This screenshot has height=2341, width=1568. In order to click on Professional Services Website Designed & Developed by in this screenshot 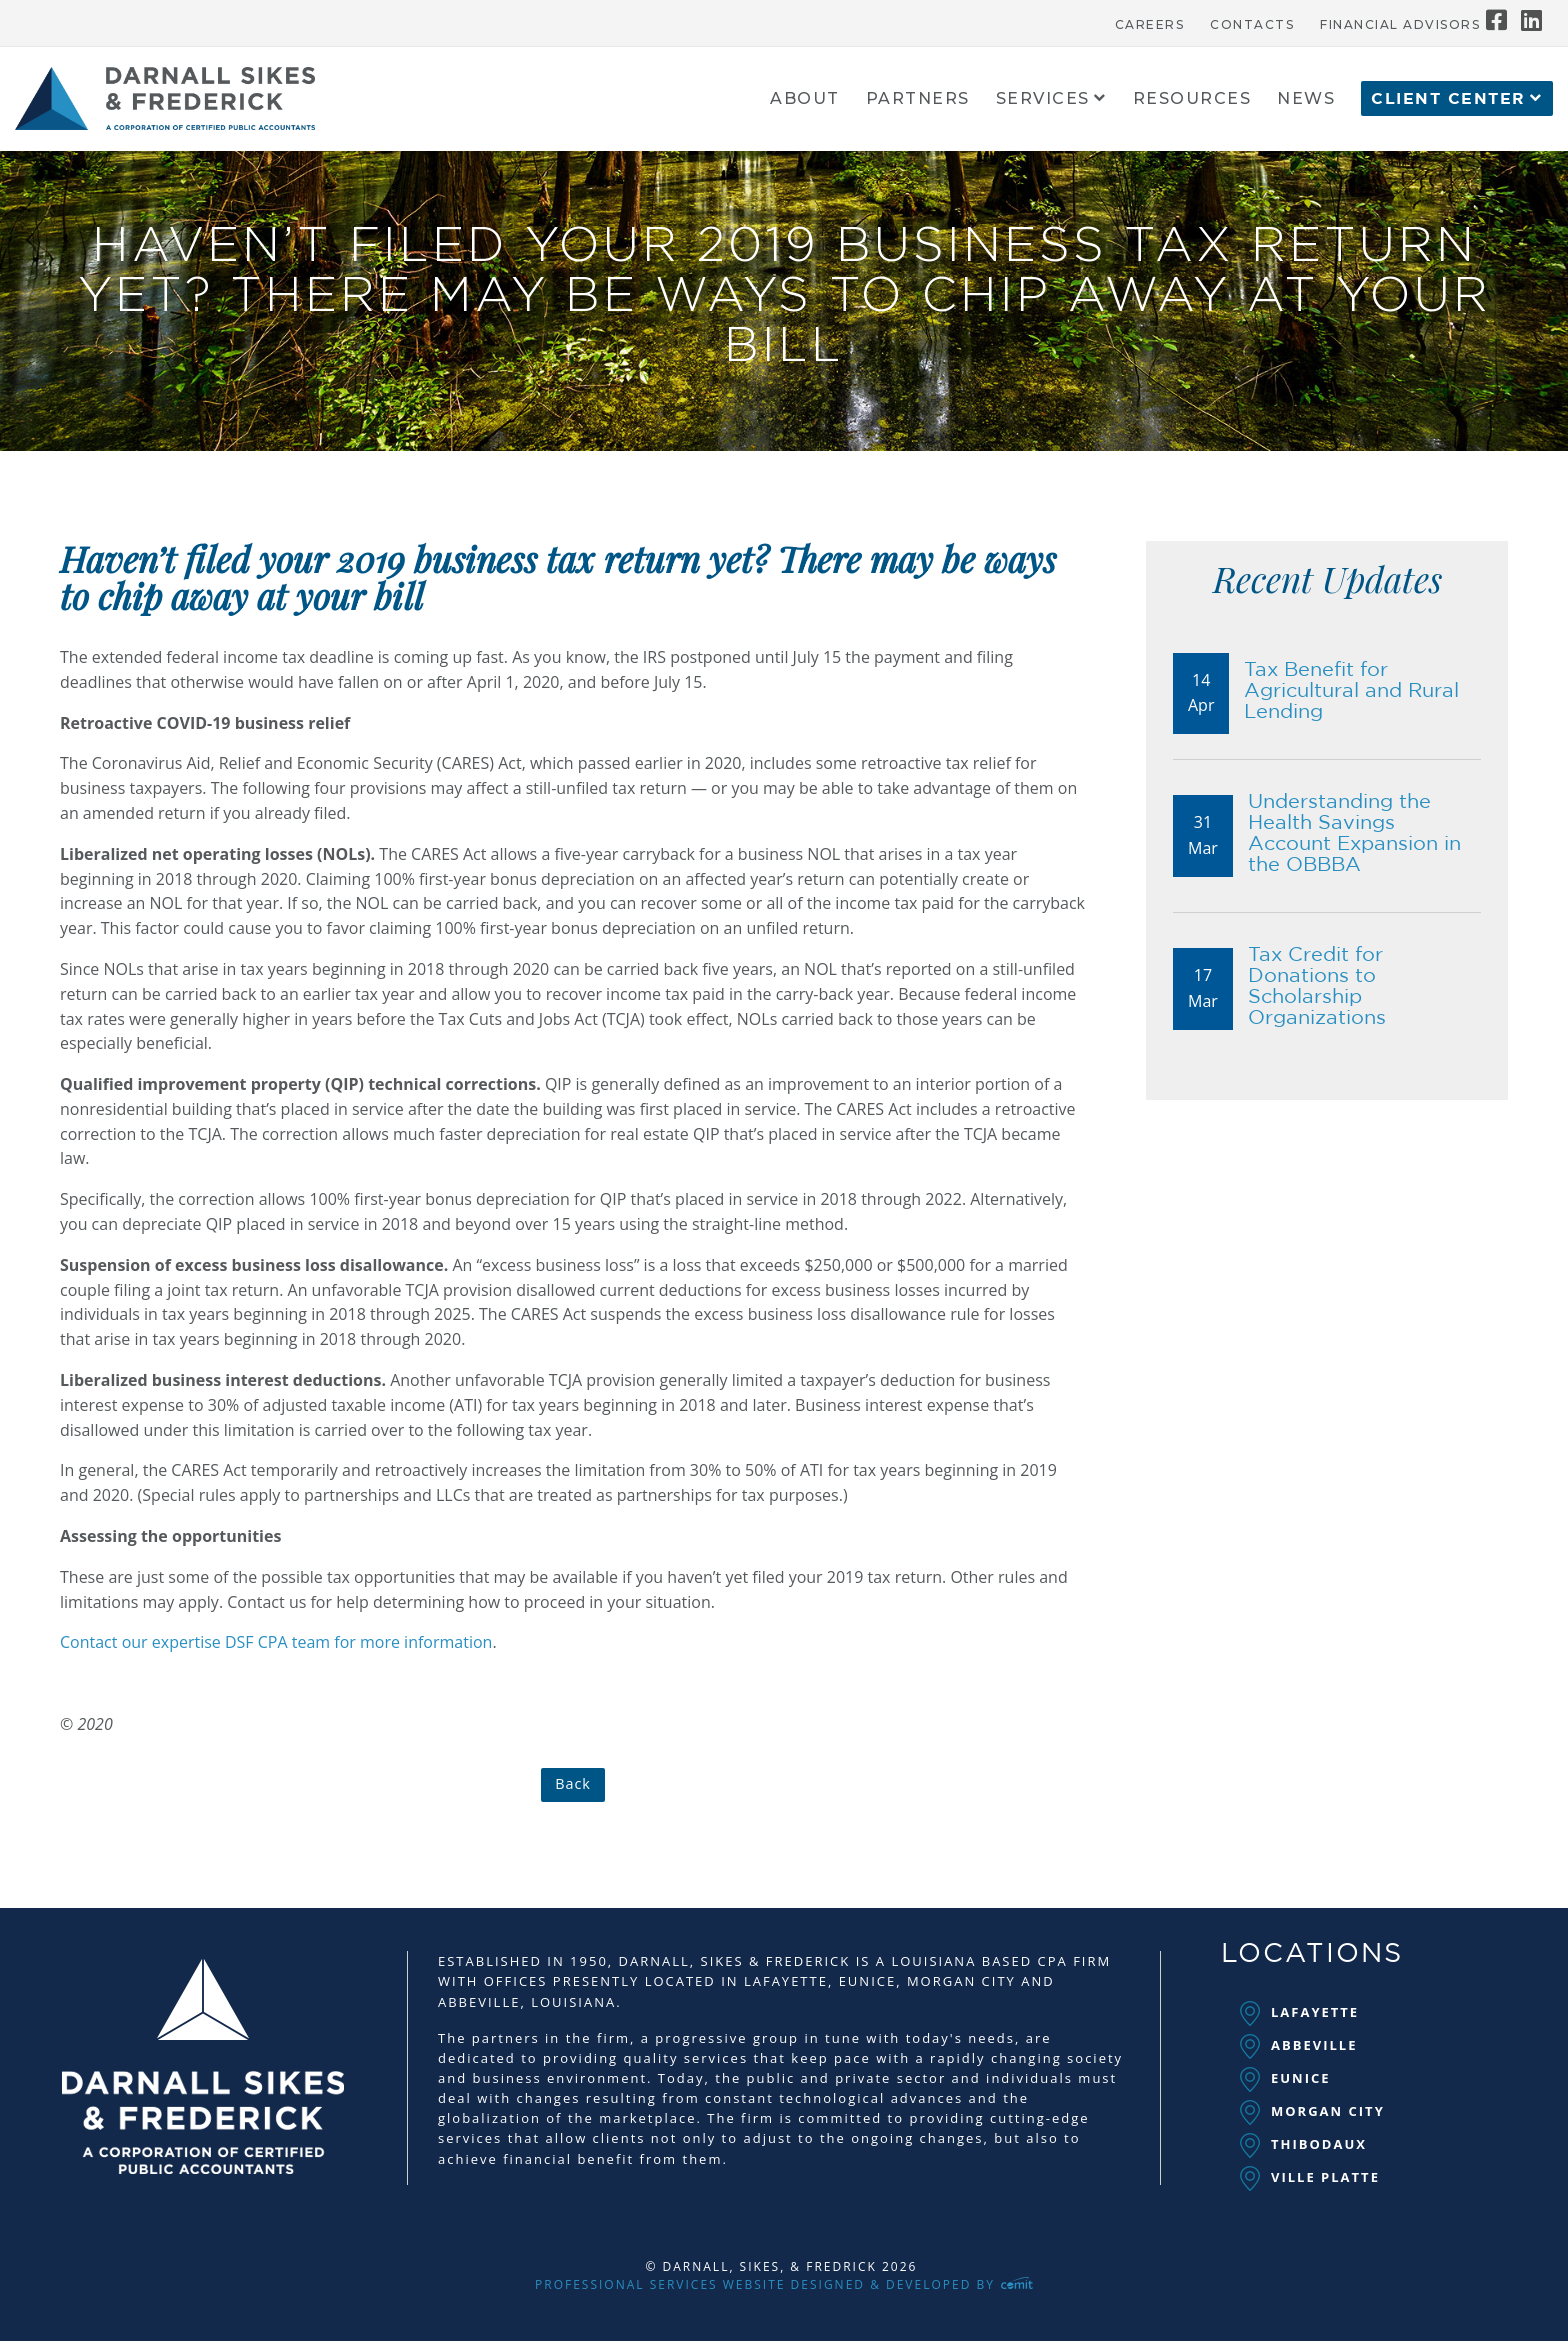, I will do `click(784, 2284)`.